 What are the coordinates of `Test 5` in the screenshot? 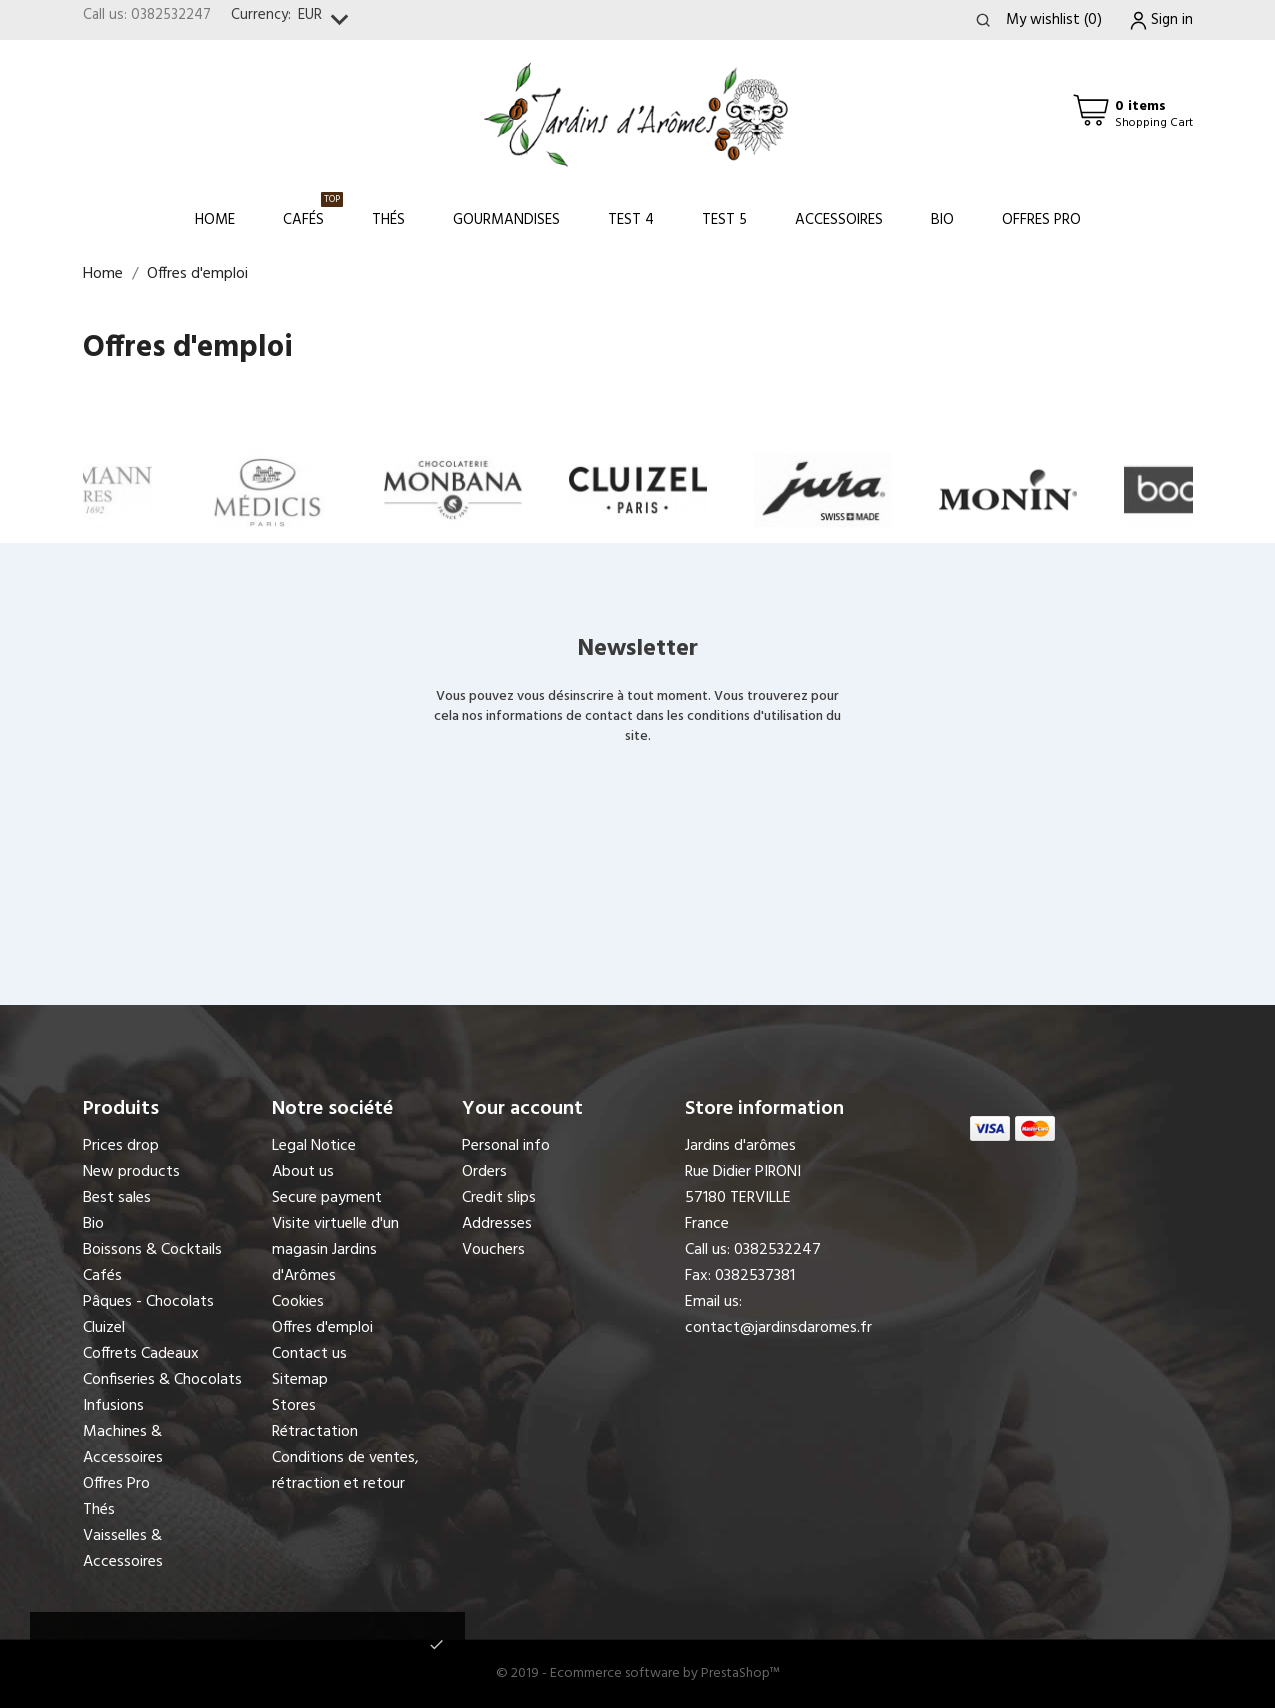 It's located at (724, 220).